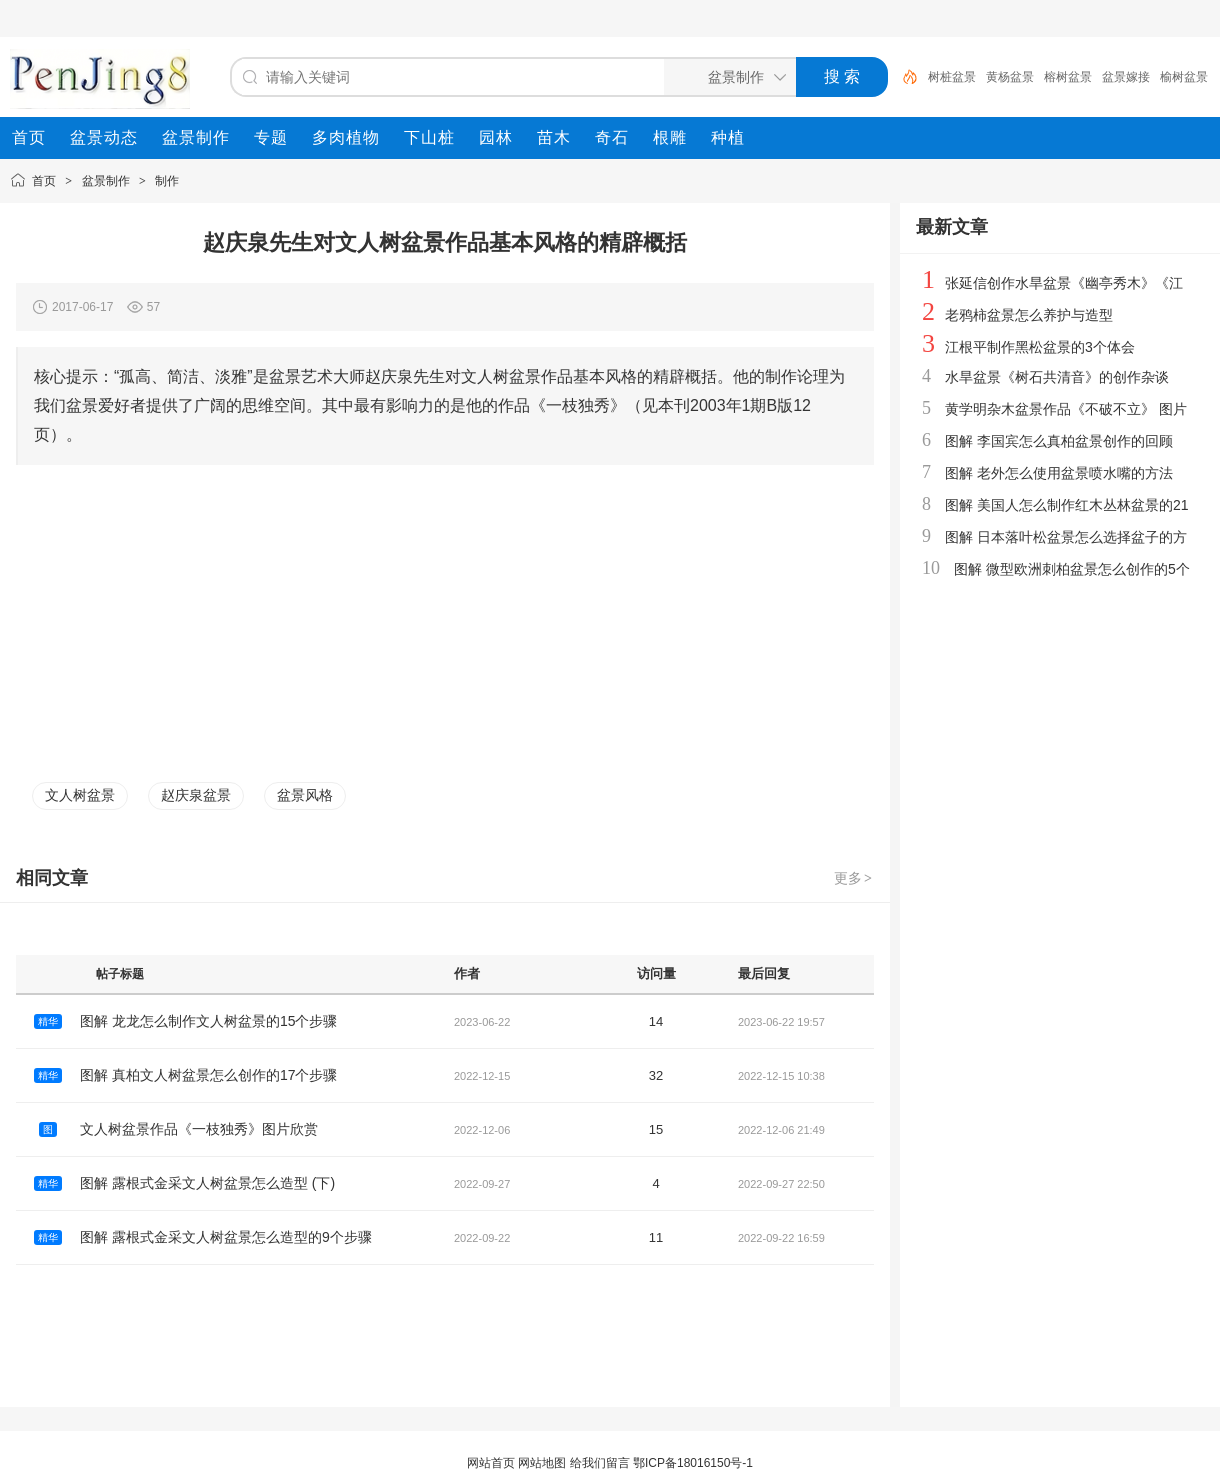 Image resolution: width=1220 pixels, height=1479 pixels. What do you see at coordinates (1068, 77) in the screenshot?
I see `榕树盆景` at bounding box center [1068, 77].